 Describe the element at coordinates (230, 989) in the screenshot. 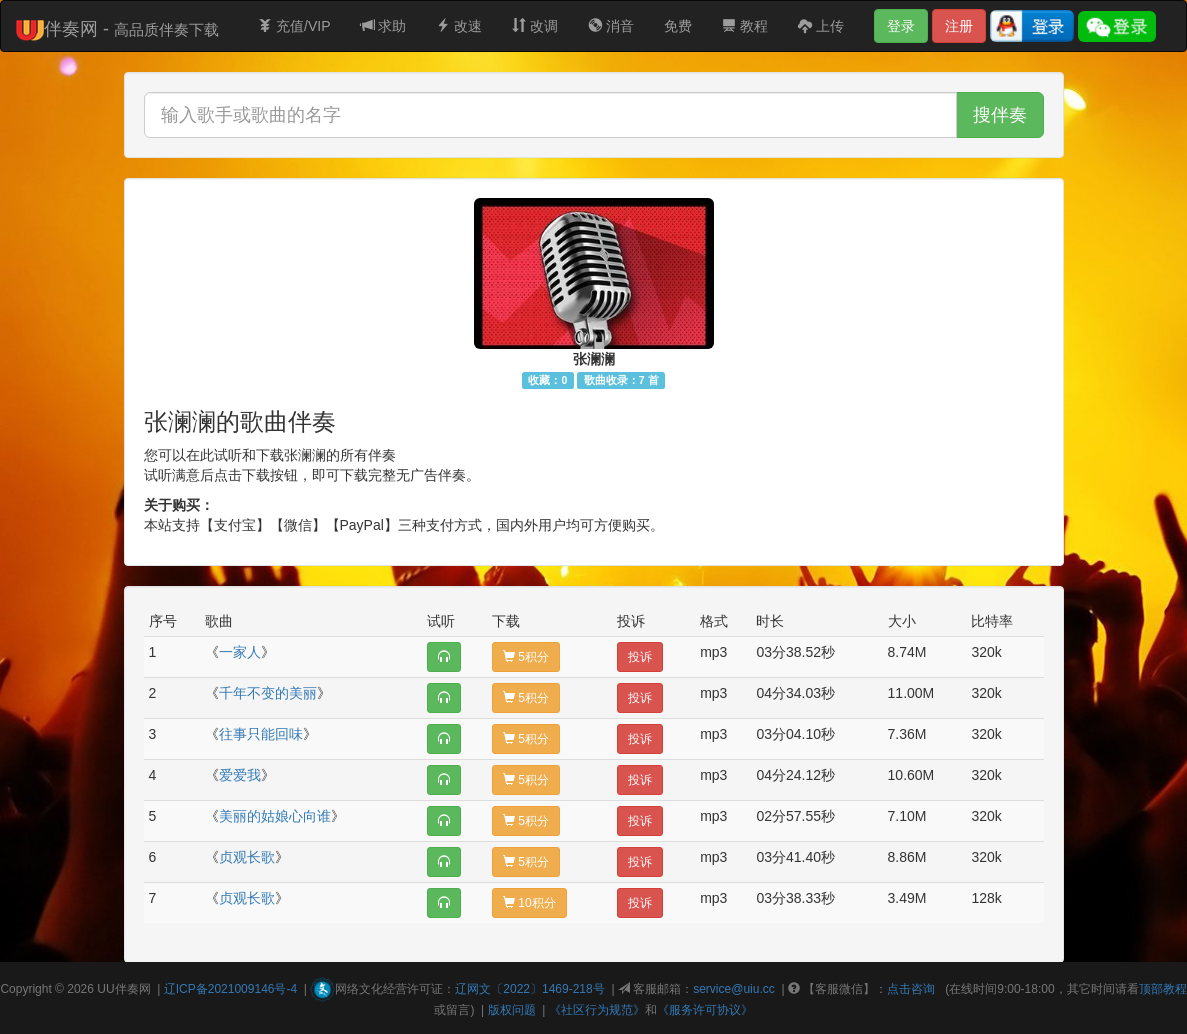

I see `辽ICP备2021009146号-4` at that location.